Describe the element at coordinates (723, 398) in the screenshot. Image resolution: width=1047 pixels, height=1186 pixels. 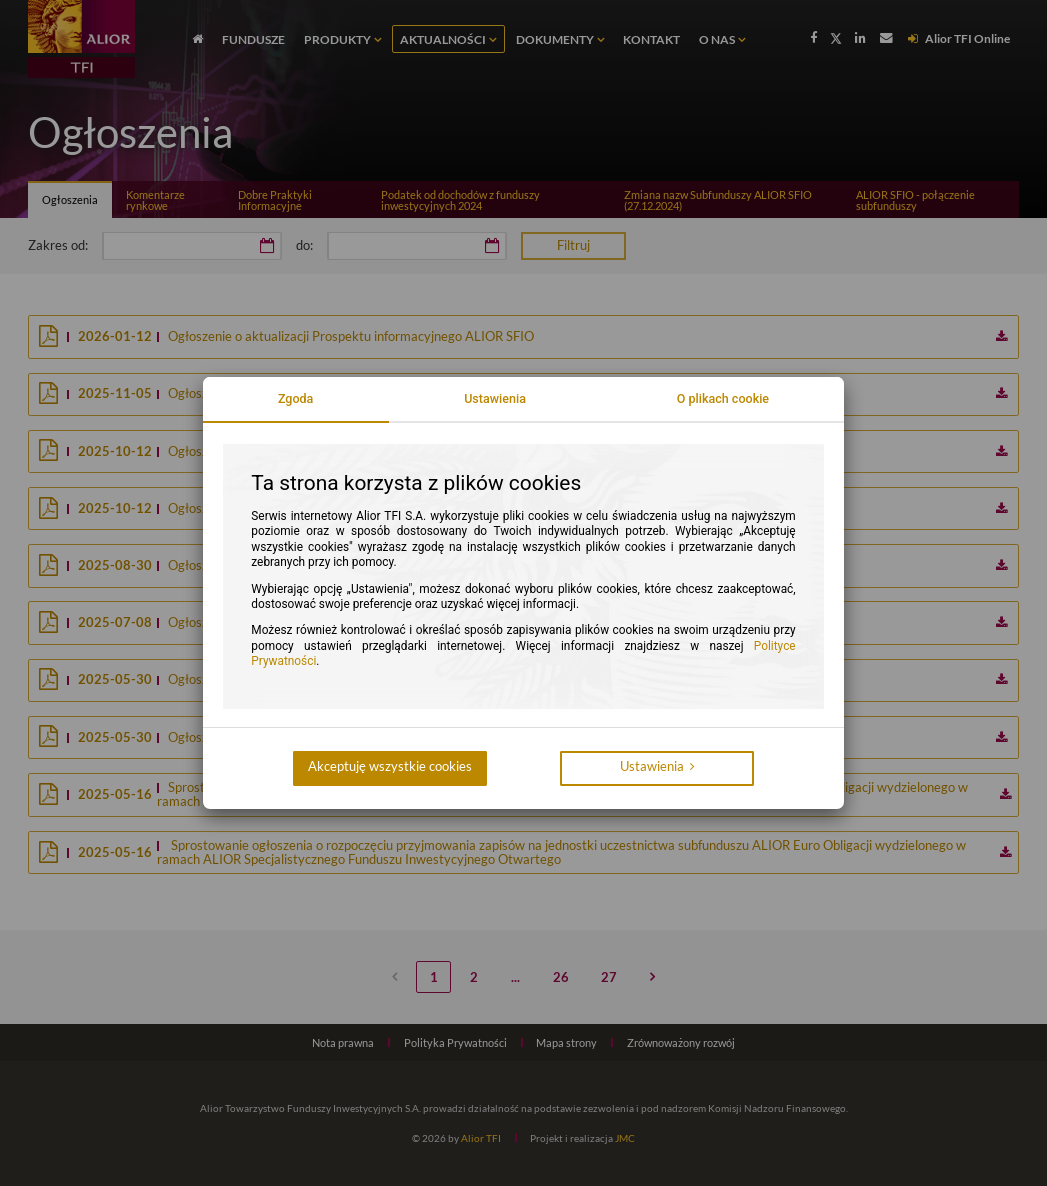
I see `O plikach cookie` at that location.